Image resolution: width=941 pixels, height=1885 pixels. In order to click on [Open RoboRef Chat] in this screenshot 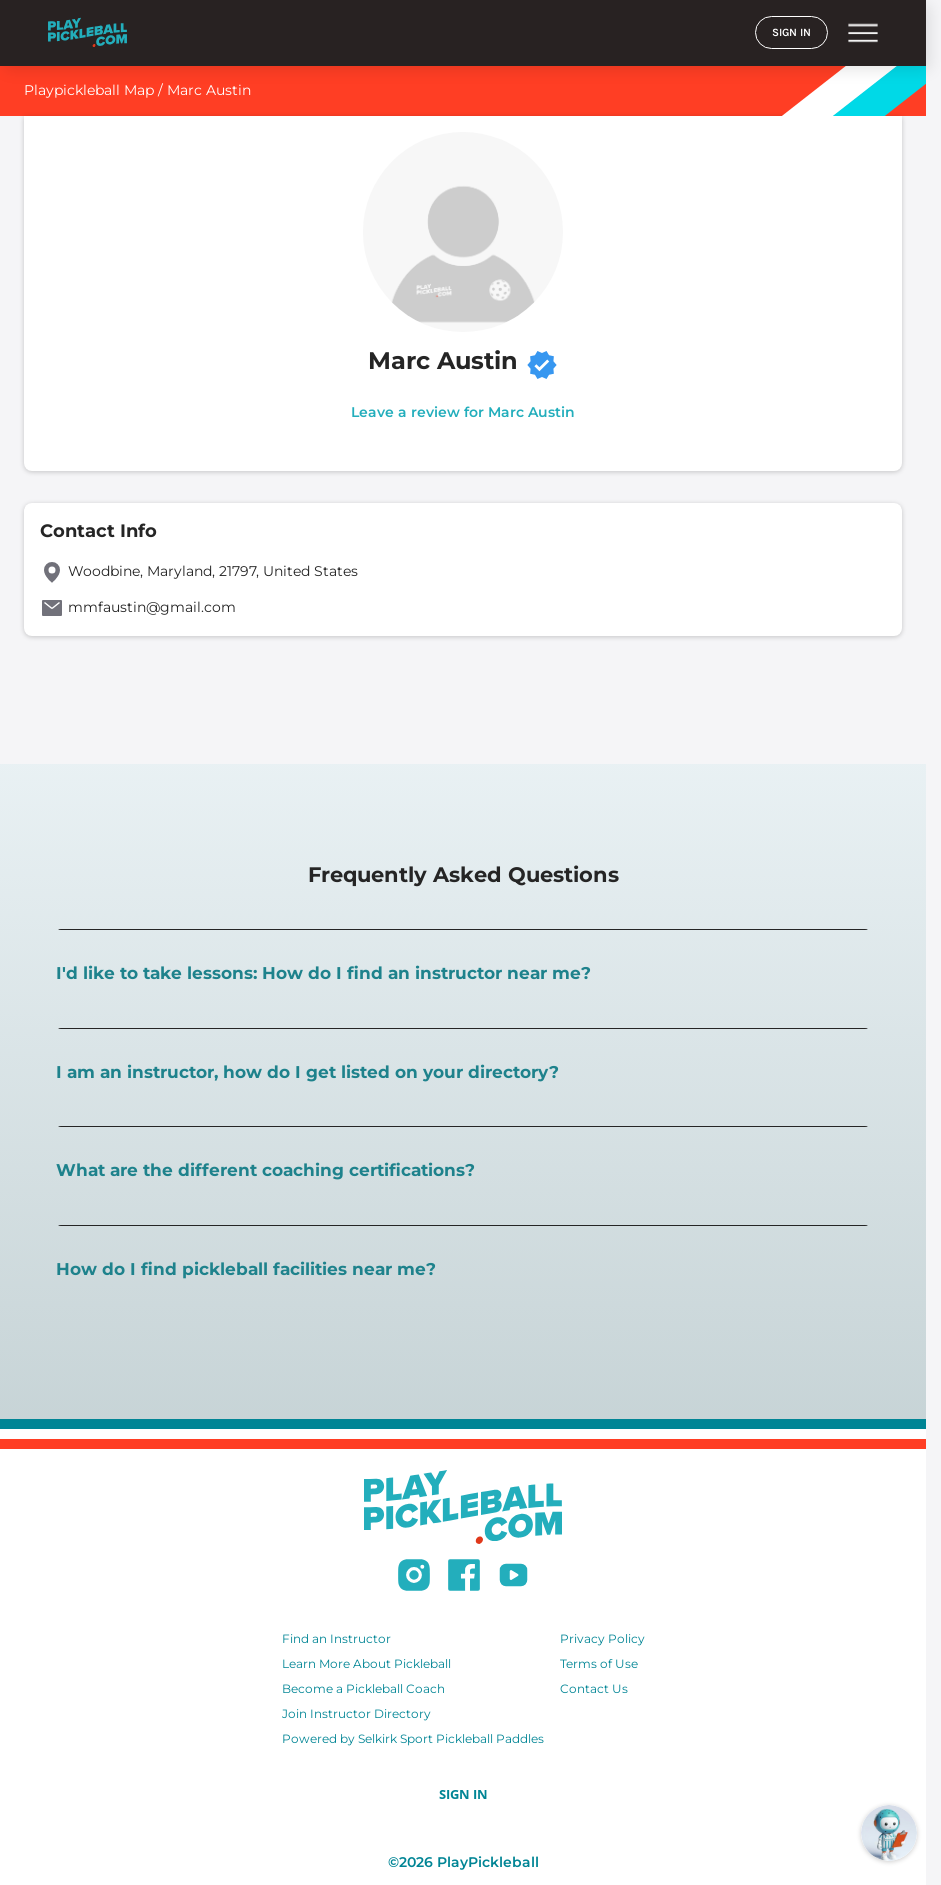, I will do `click(889, 1833)`.